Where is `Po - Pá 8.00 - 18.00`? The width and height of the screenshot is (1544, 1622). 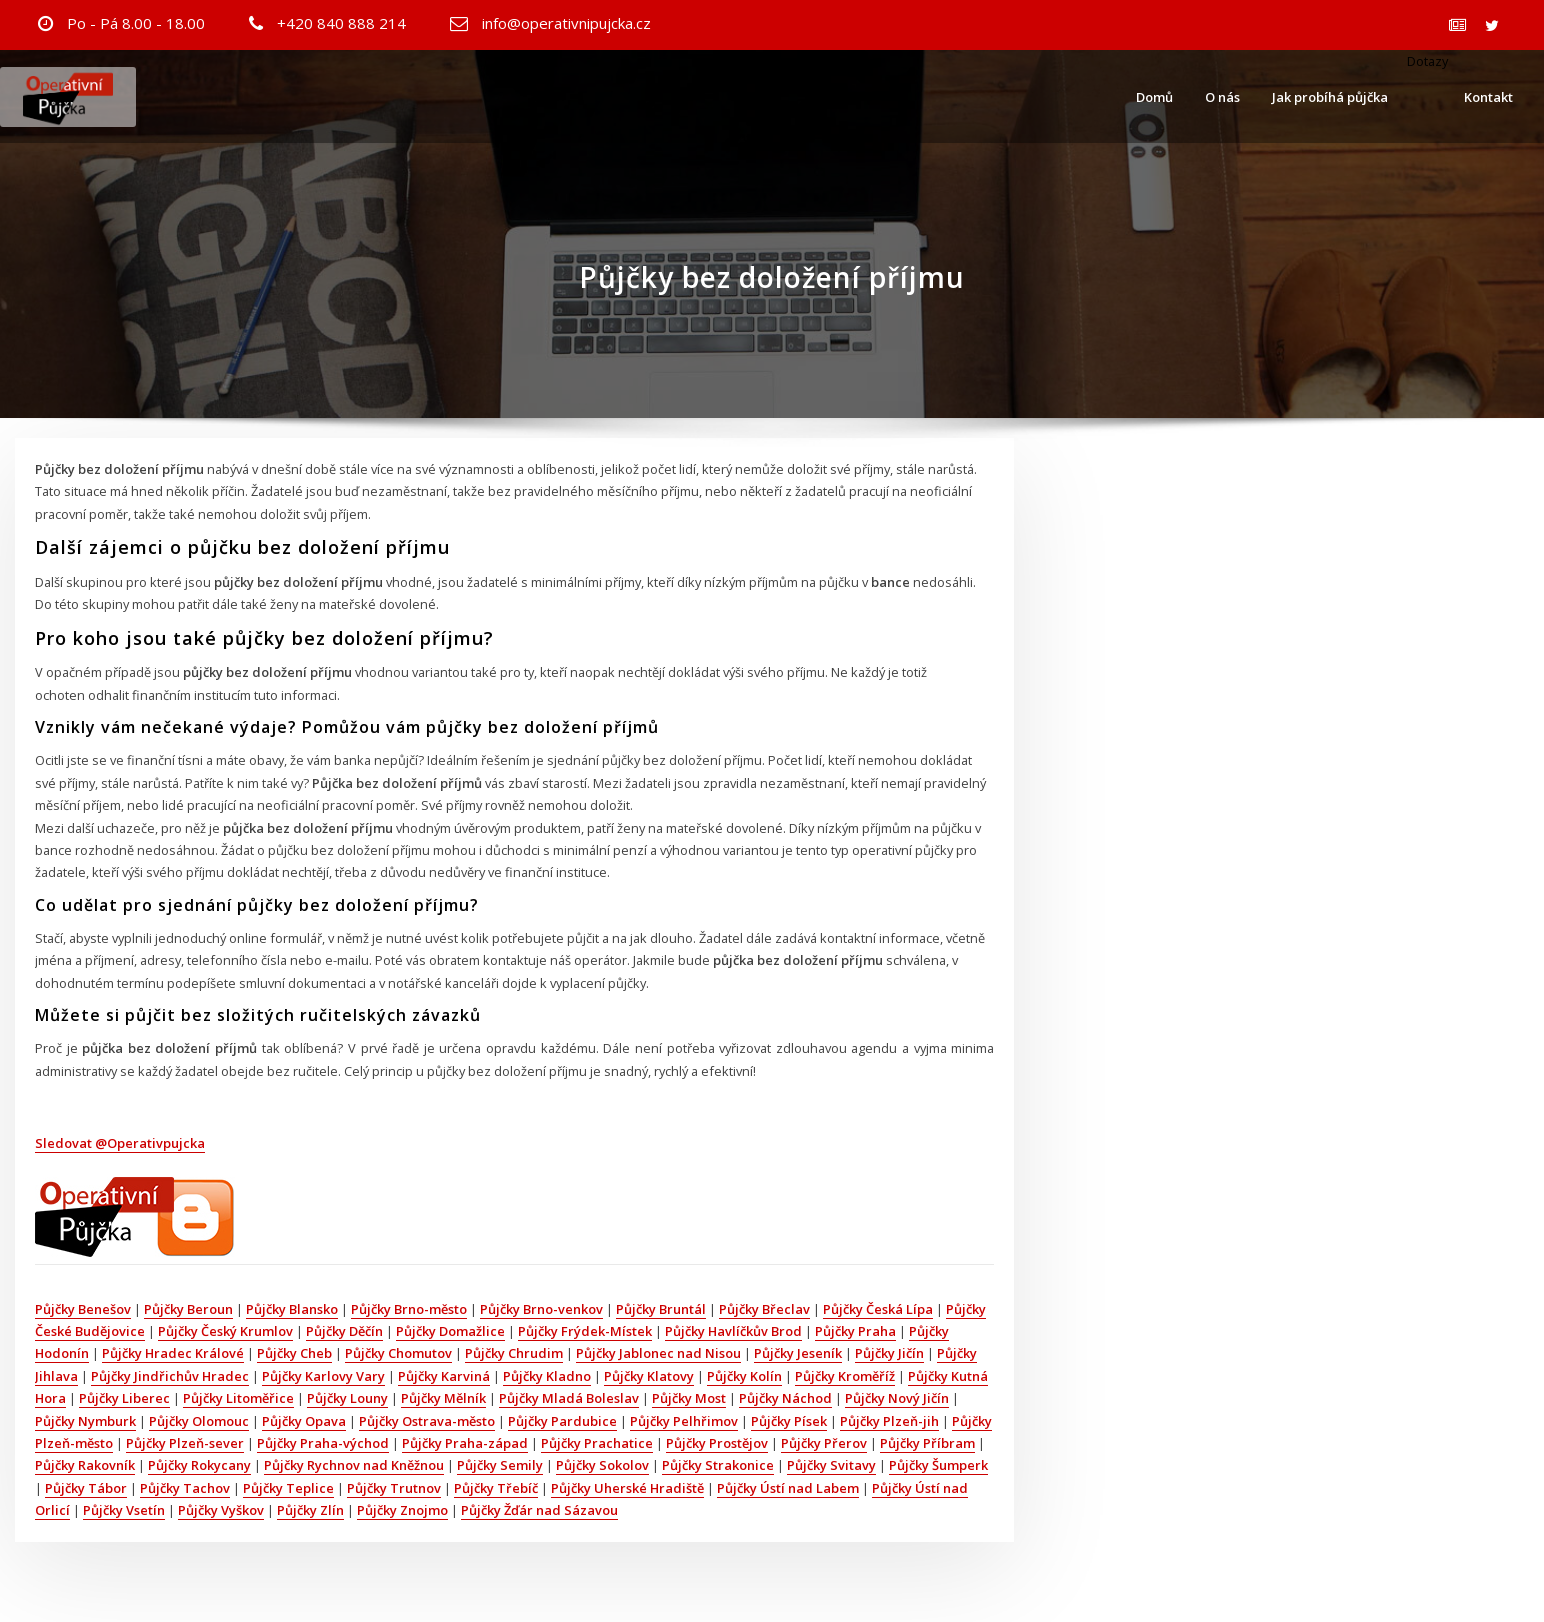 Po - Pá 8.00 - 18.00 is located at coordinates (136, 23).